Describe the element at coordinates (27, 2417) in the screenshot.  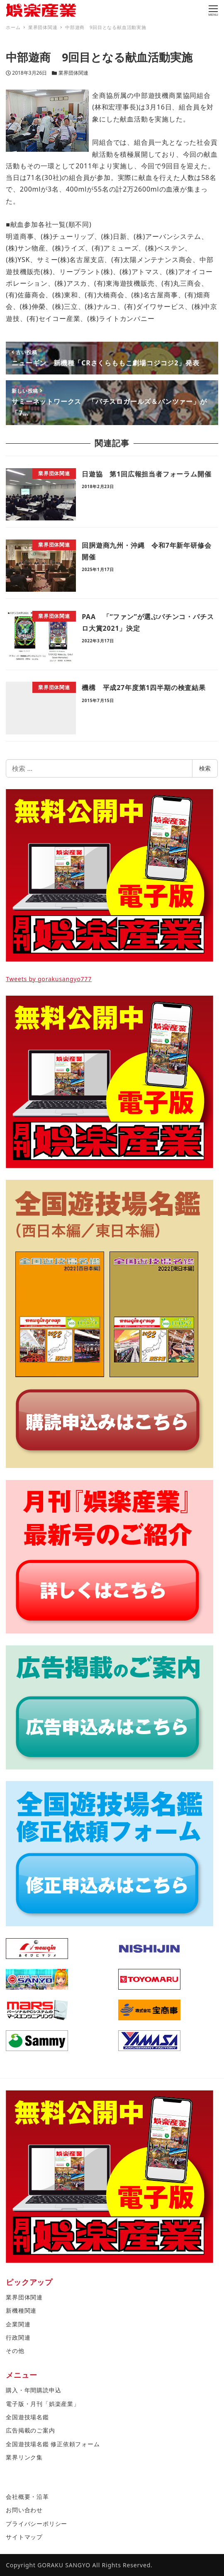
I see `全国遊技場名鑑` at that location.